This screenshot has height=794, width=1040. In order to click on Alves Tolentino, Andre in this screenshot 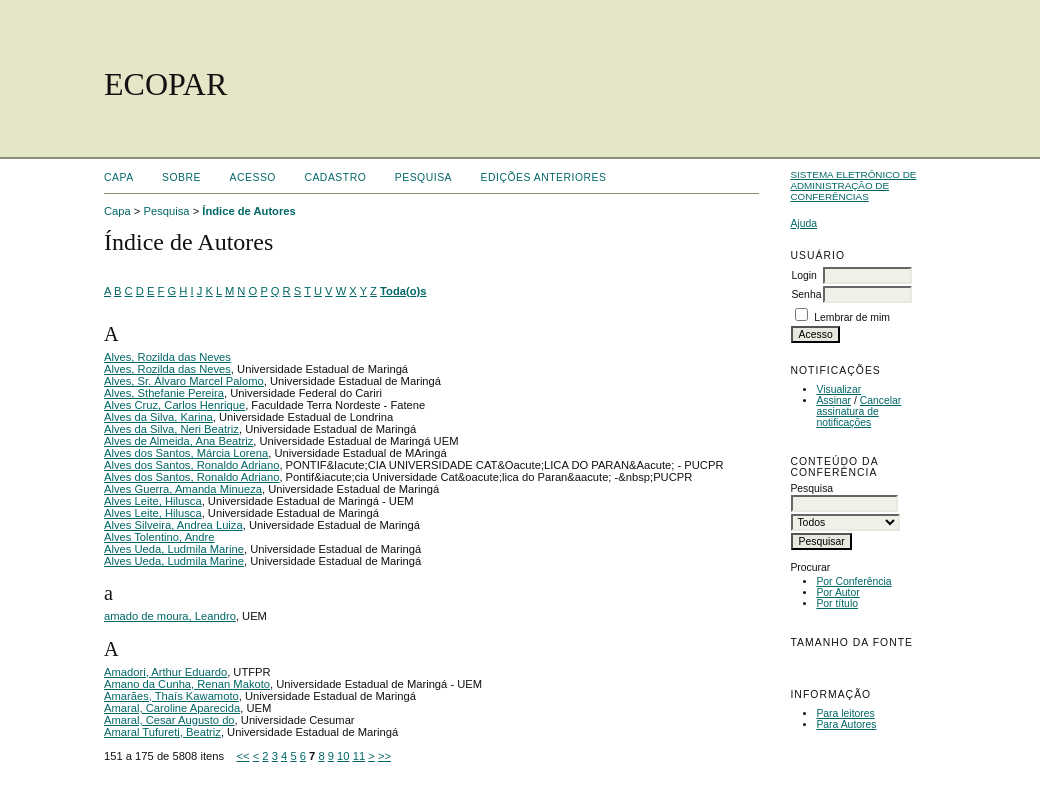, I will do `click(159, 537)`.